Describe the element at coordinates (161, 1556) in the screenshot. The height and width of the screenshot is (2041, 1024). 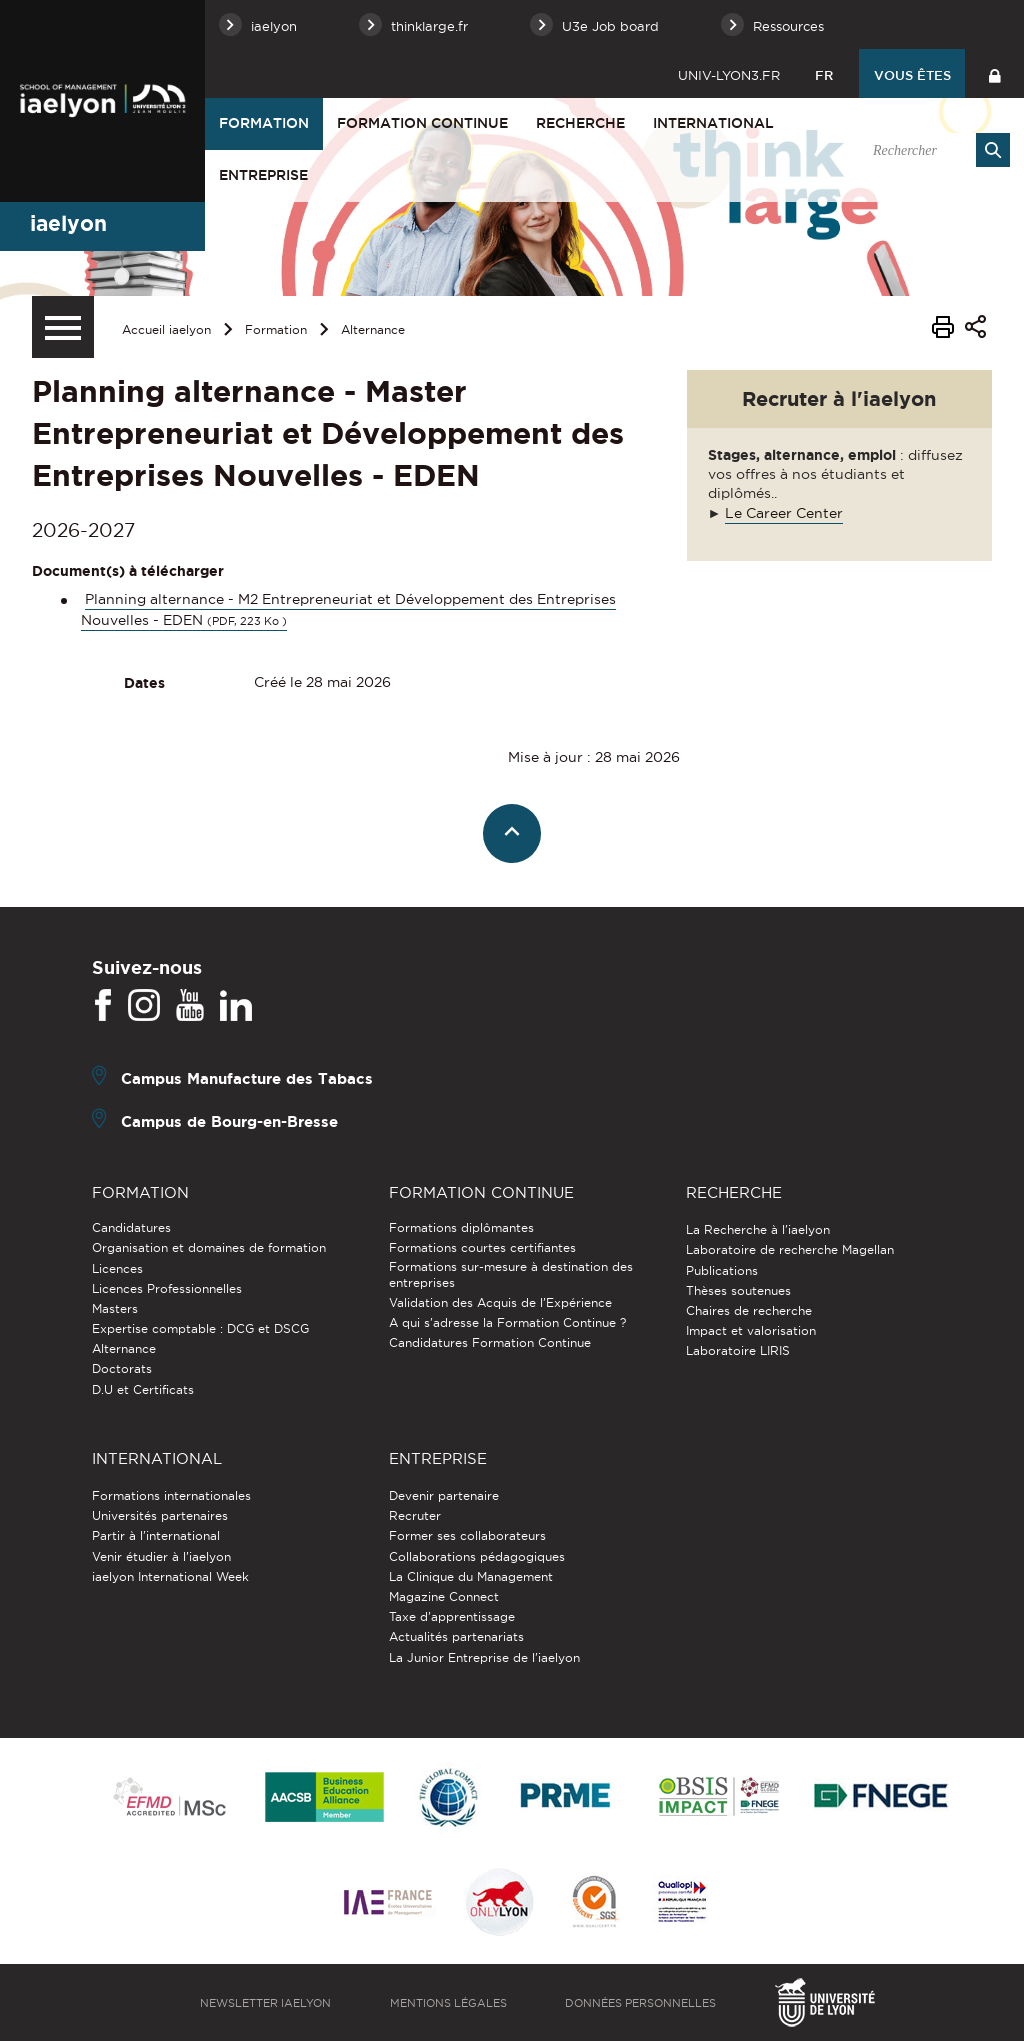
I see `Venir étudier à l’iaelyon` at that location.